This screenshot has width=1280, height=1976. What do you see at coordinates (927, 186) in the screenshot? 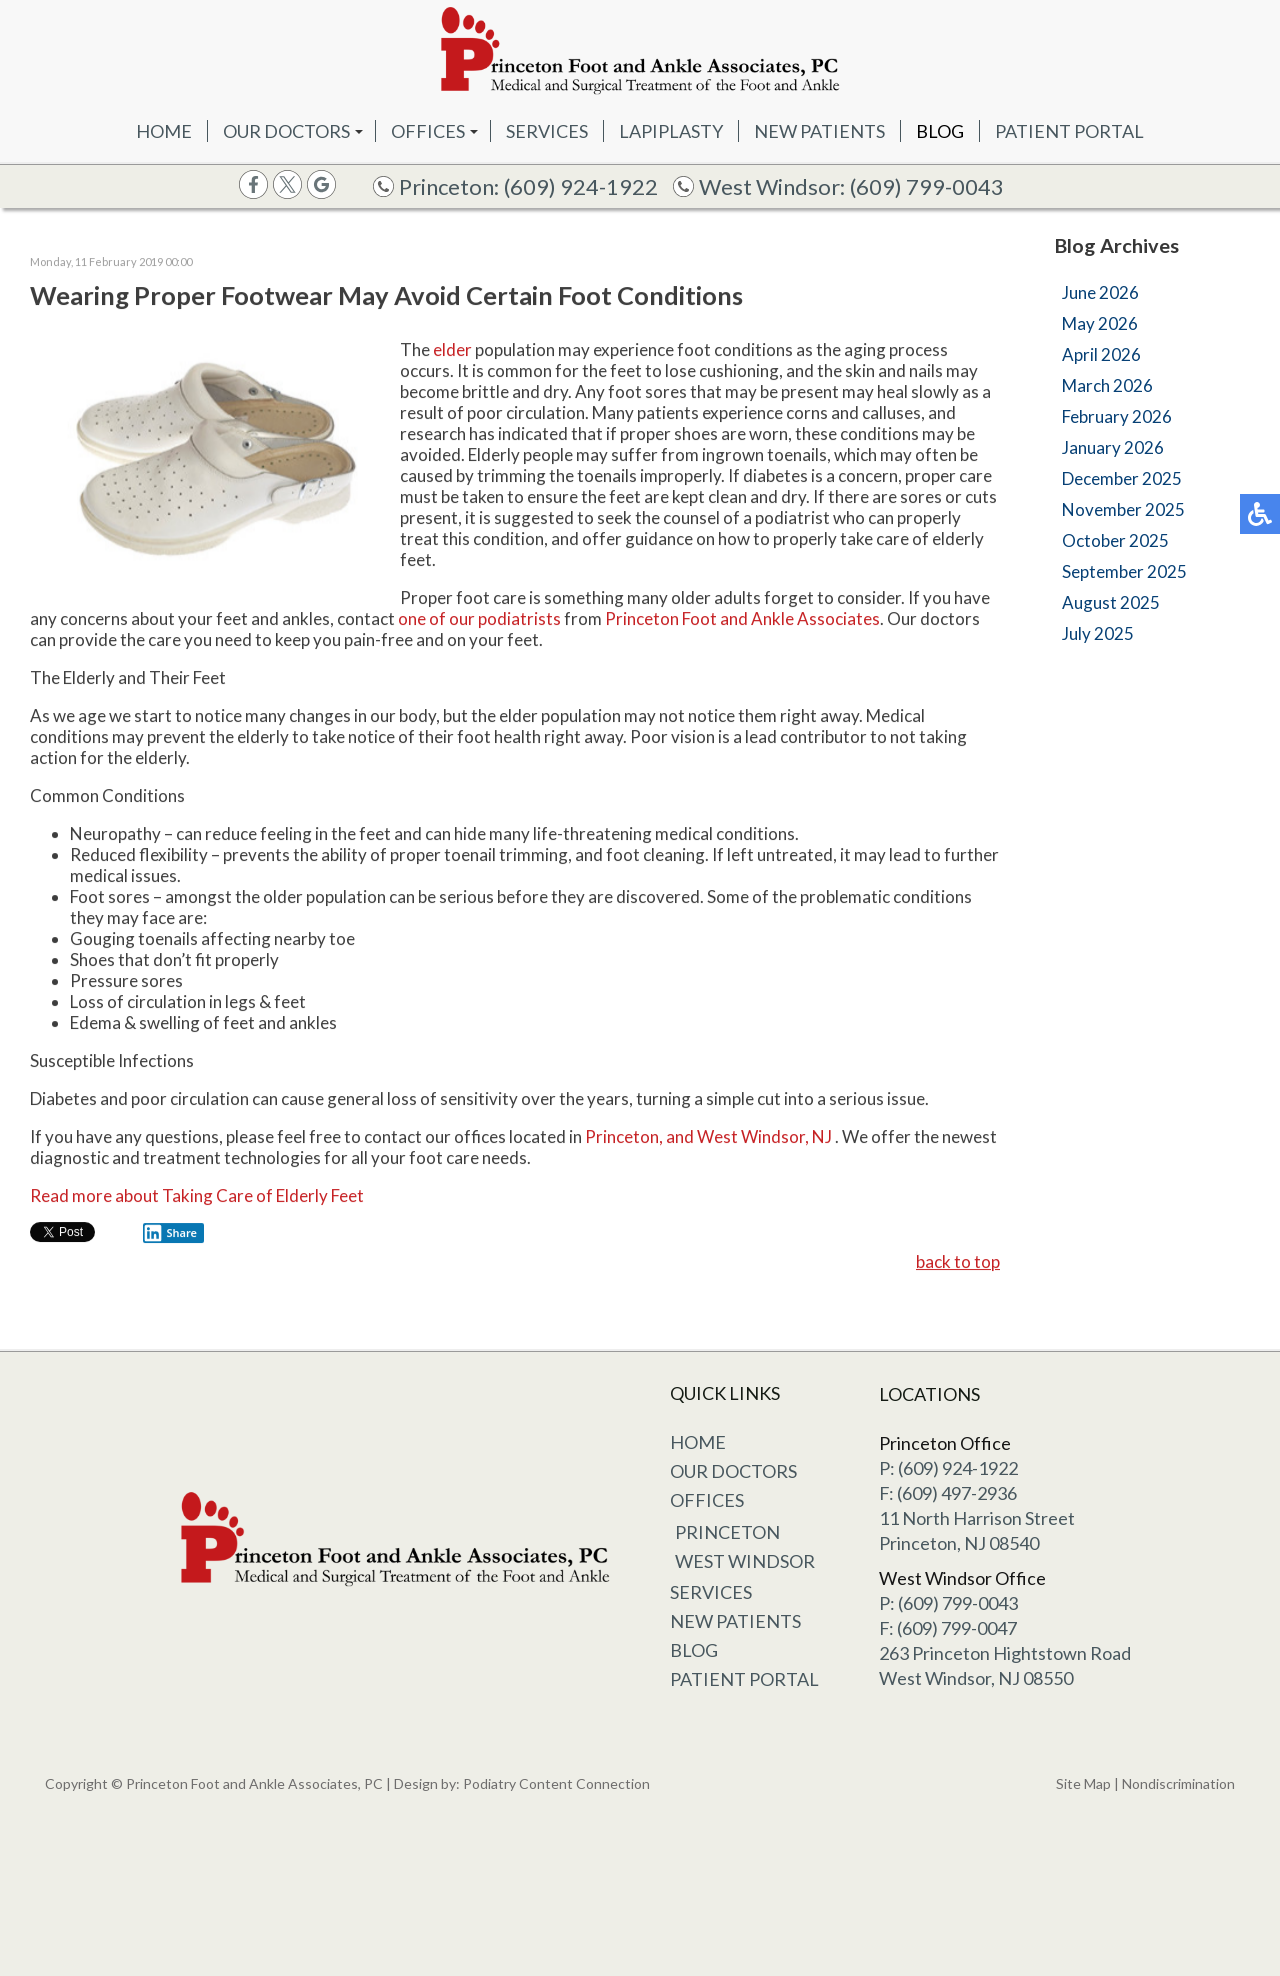
I see `(609) 799-0043` at bounding box center [927, 186].